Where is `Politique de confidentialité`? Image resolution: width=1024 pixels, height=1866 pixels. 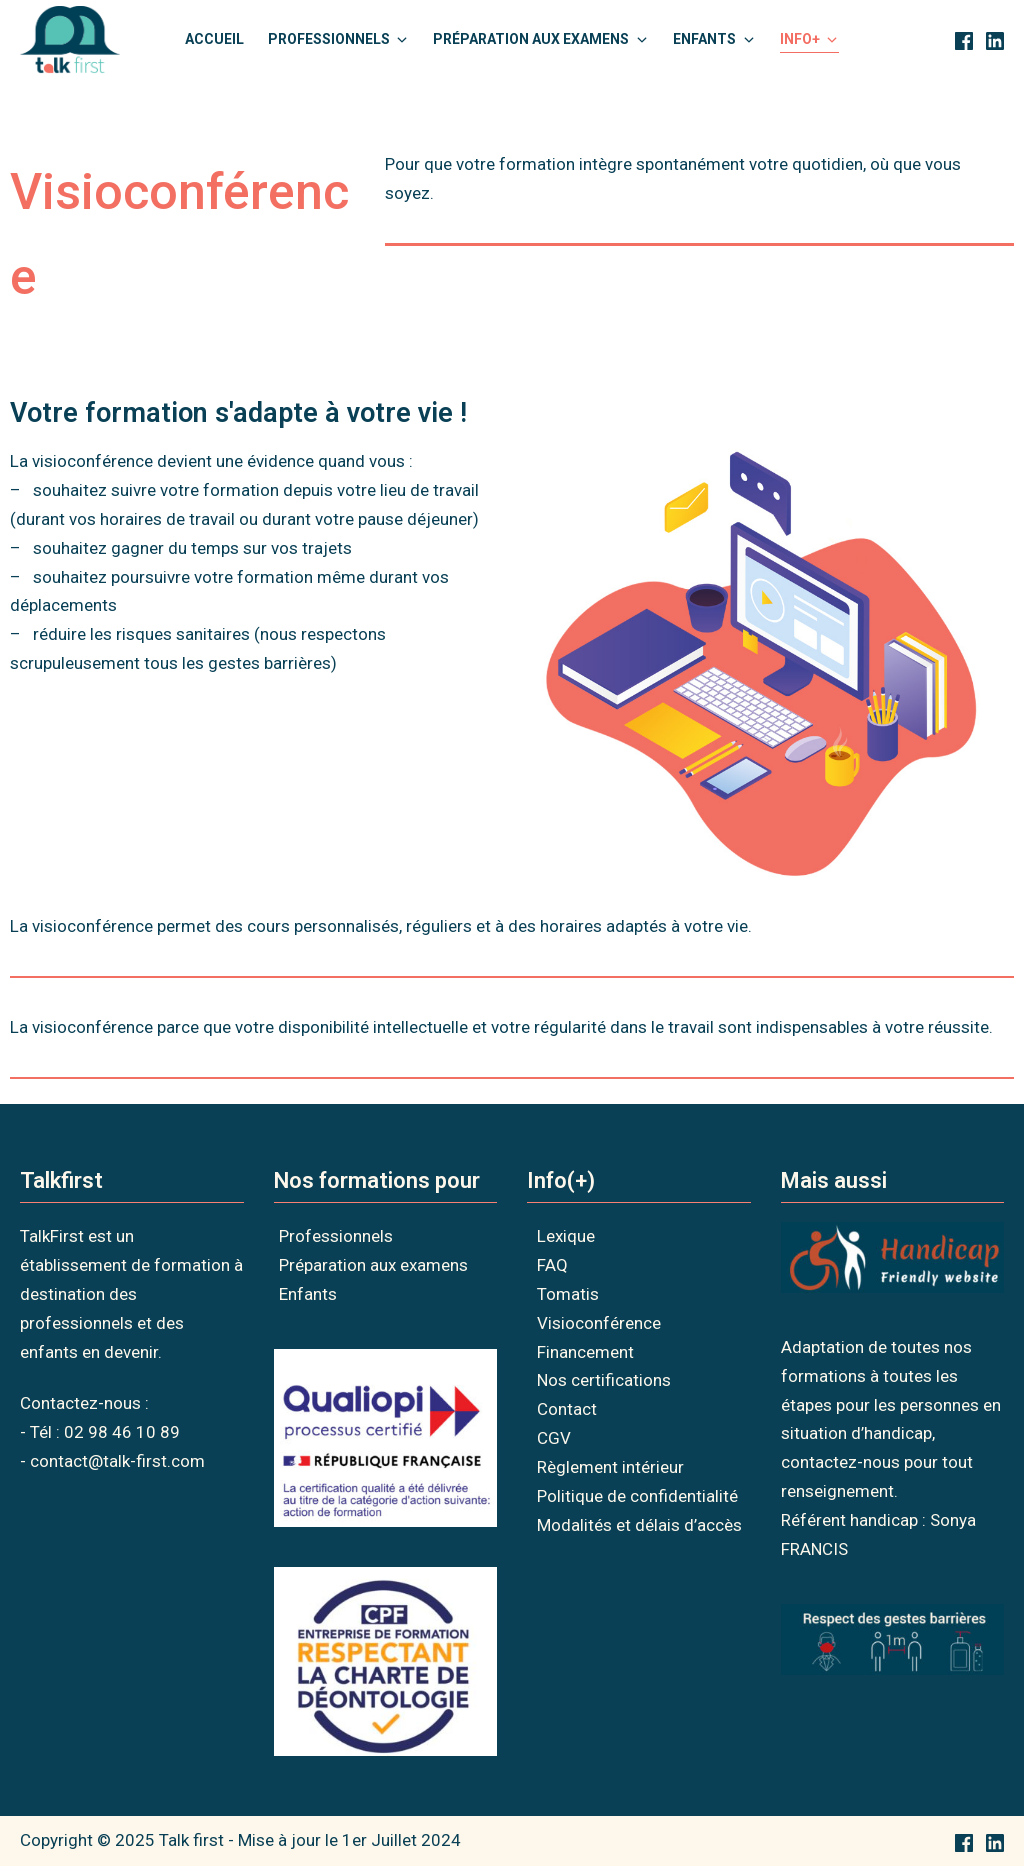 Politique de confidentialité is located at coordinates (637, 1496).